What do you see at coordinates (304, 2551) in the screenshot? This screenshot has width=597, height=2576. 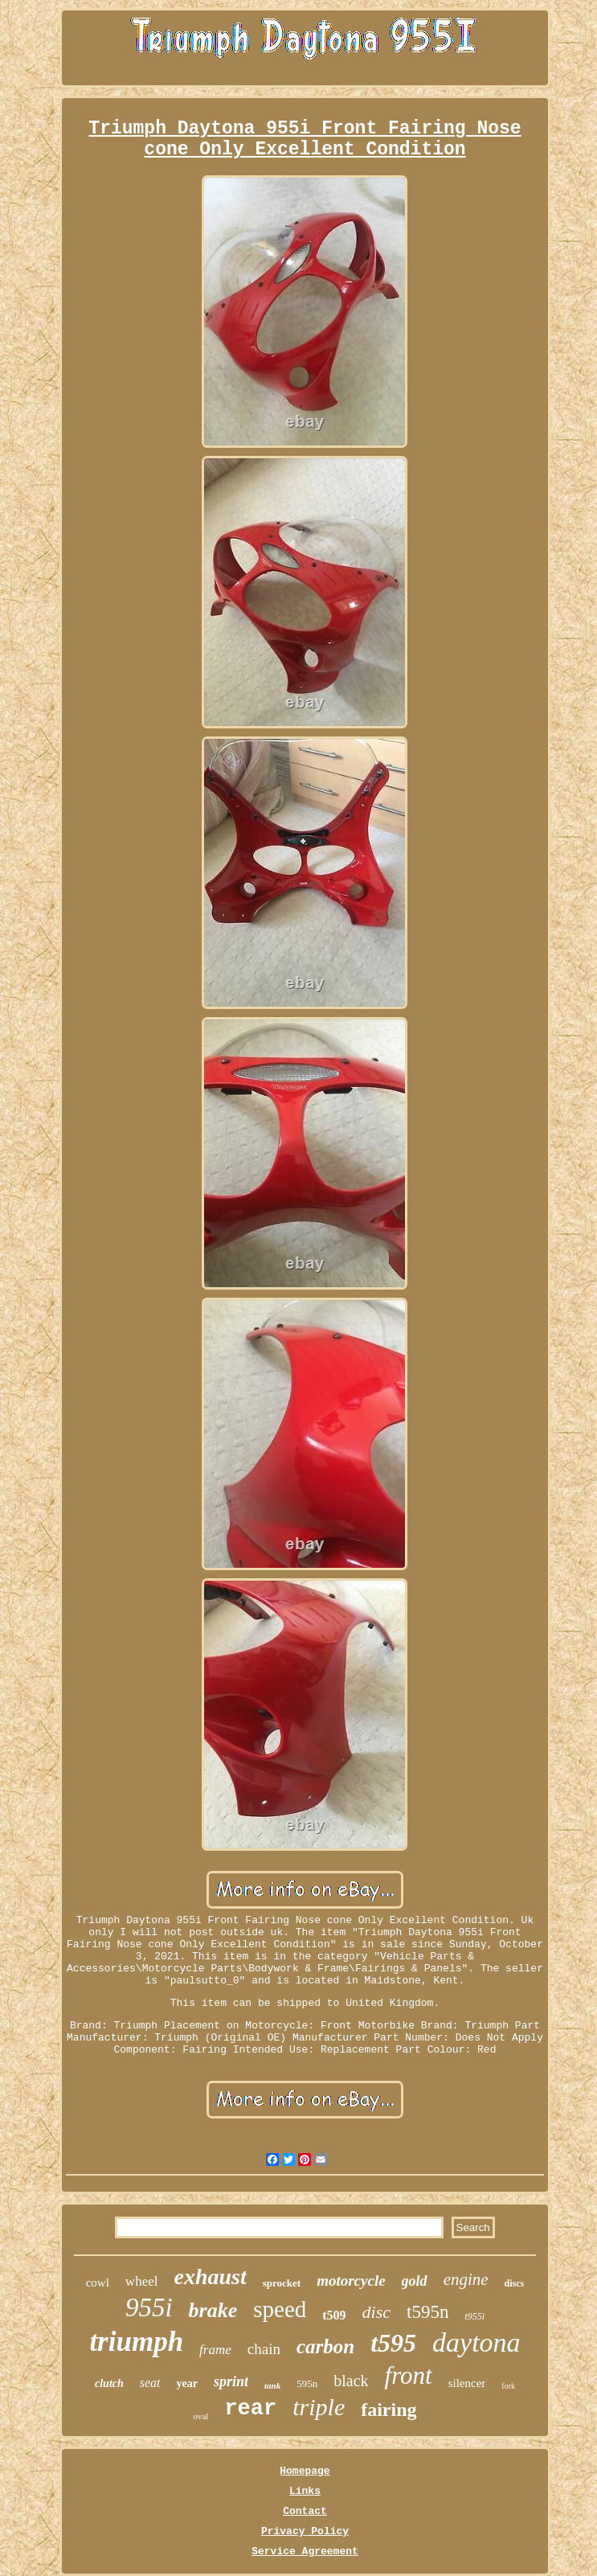 I see `Service Agreement` at bounding box center [304, 2551].